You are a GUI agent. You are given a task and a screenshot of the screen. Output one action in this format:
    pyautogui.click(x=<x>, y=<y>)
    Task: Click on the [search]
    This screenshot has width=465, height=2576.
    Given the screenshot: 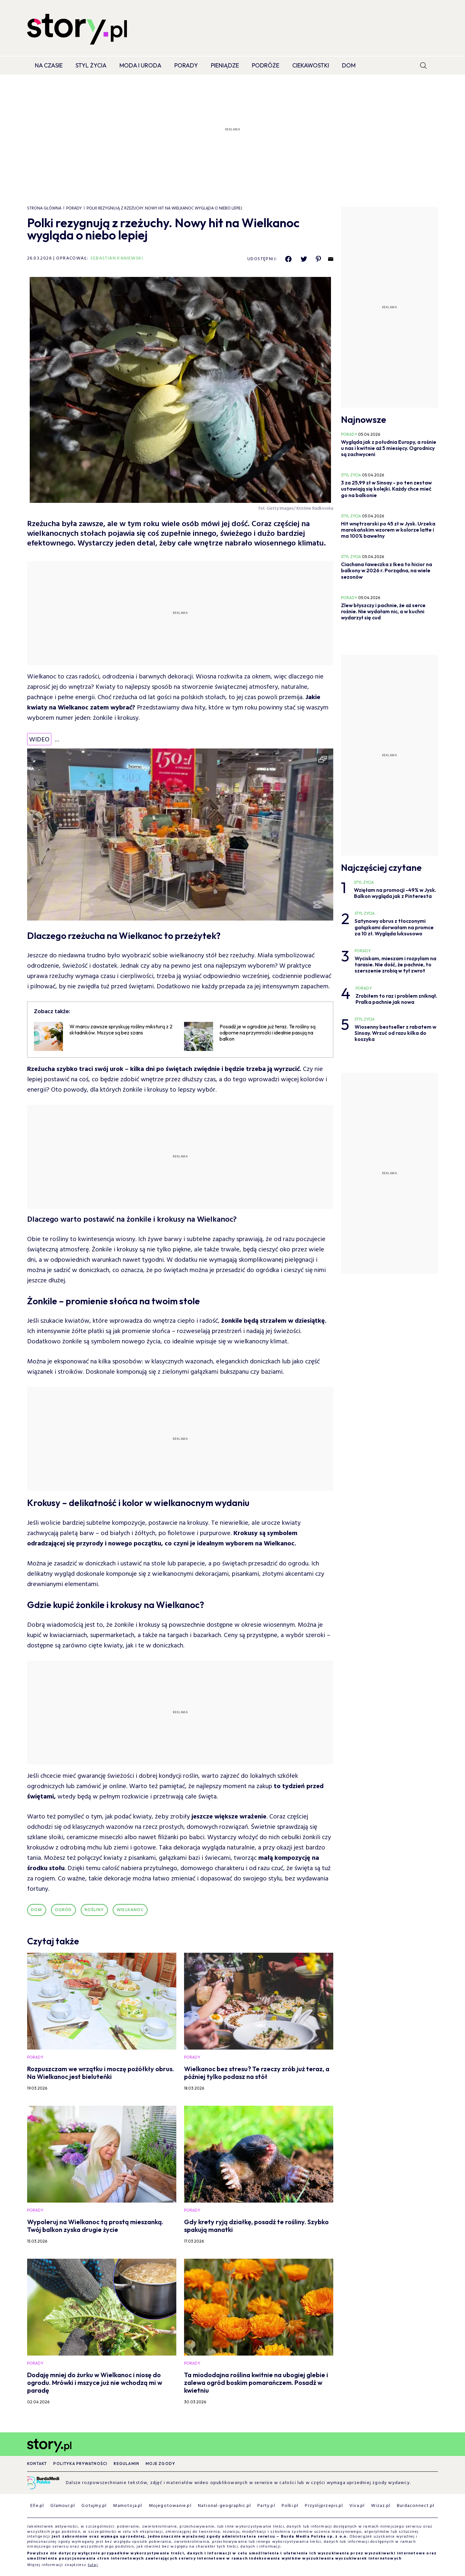 What is the action you would take?
    pyautogui.click(x=423, y=65)
    